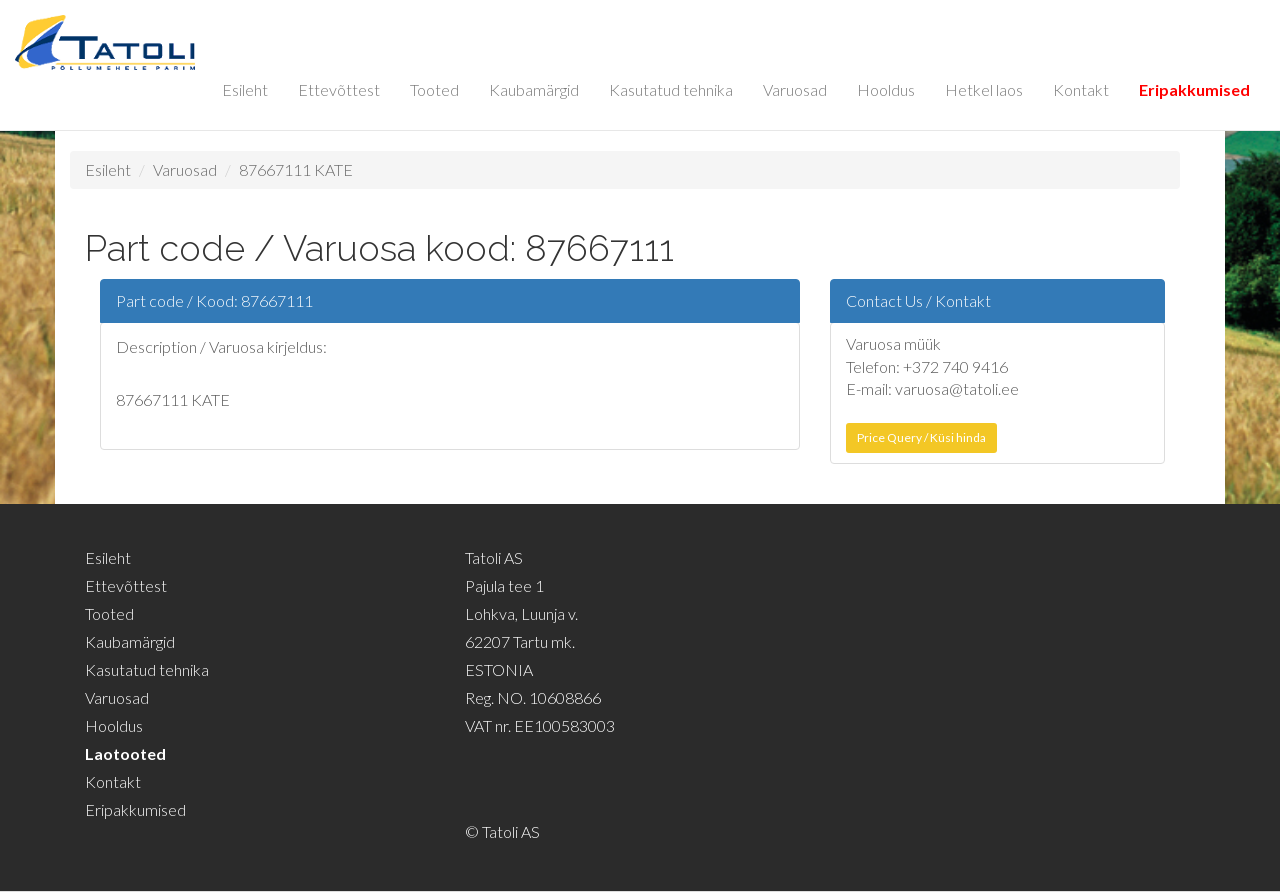 The image size is (1280, 892). I want to click on Kaubamärgid, so click(534, 89).